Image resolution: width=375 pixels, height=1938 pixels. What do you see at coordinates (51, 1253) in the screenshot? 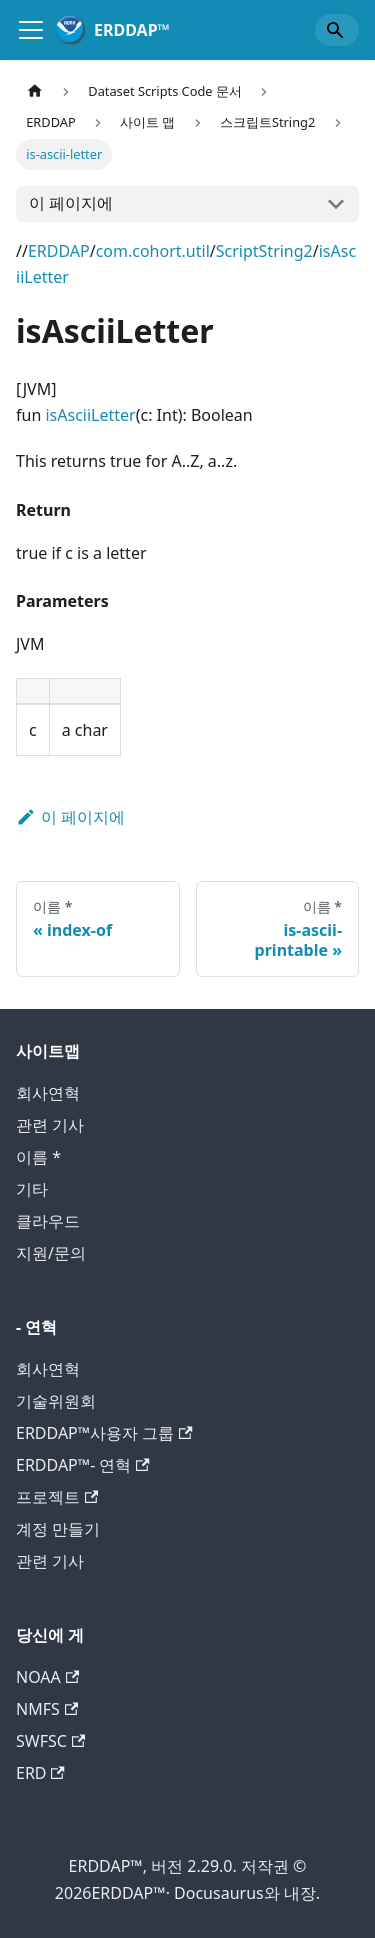
I see `지원/문의` at bounding box center [51, 1253].